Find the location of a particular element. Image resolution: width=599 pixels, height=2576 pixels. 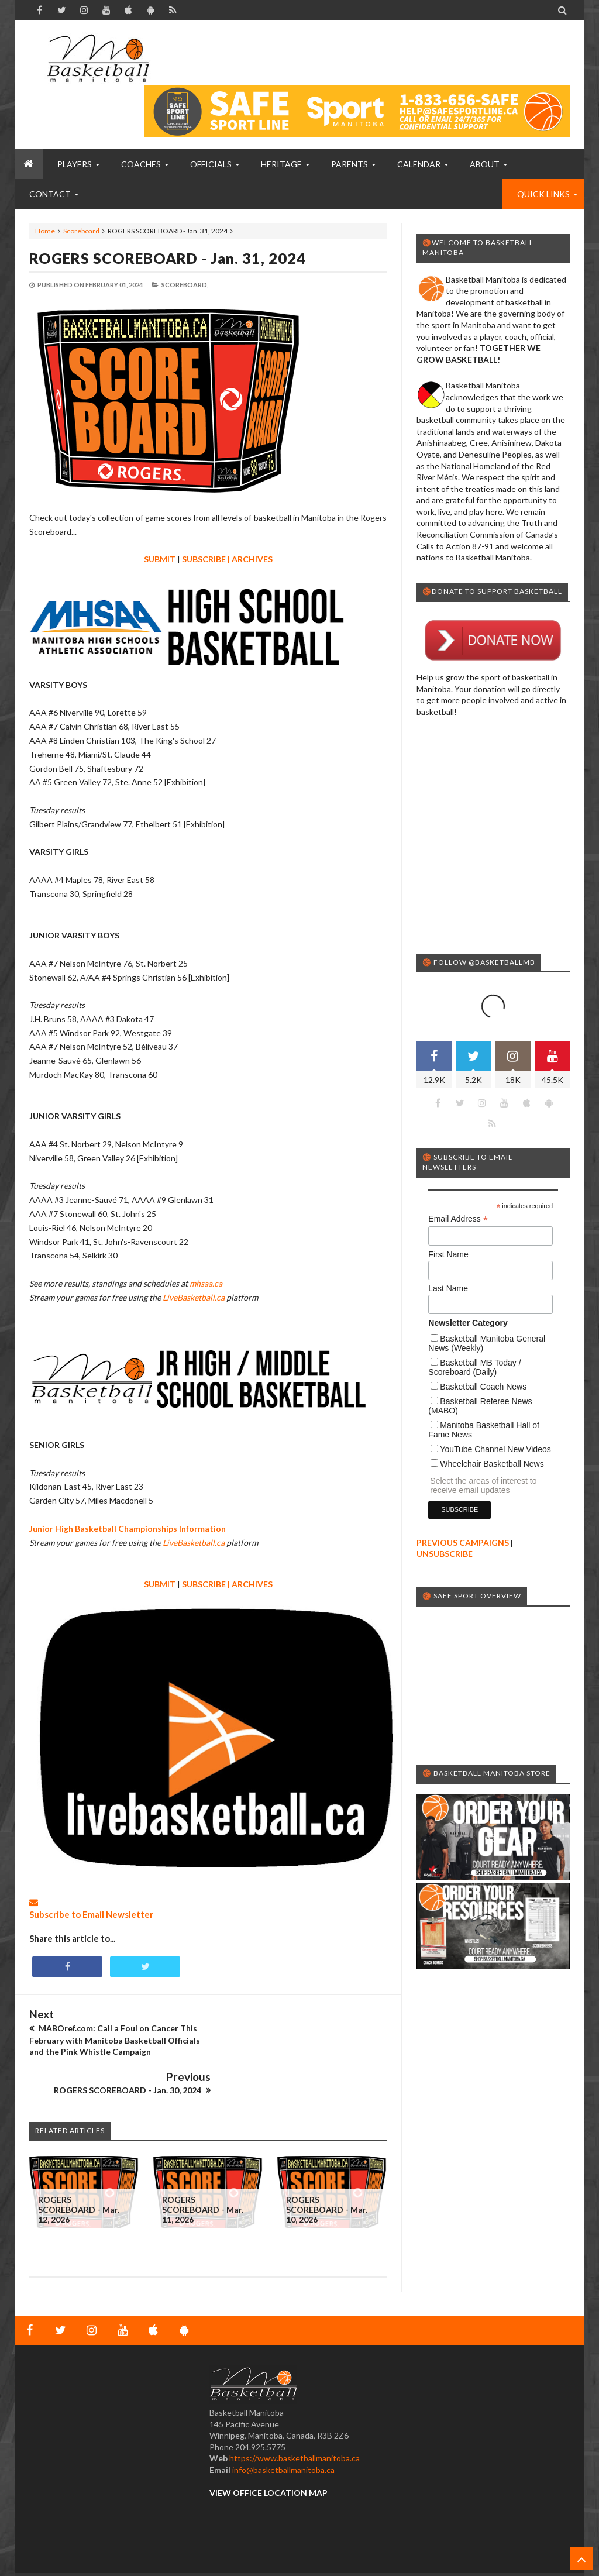

Email Address is located at coordinates (458, 1172).